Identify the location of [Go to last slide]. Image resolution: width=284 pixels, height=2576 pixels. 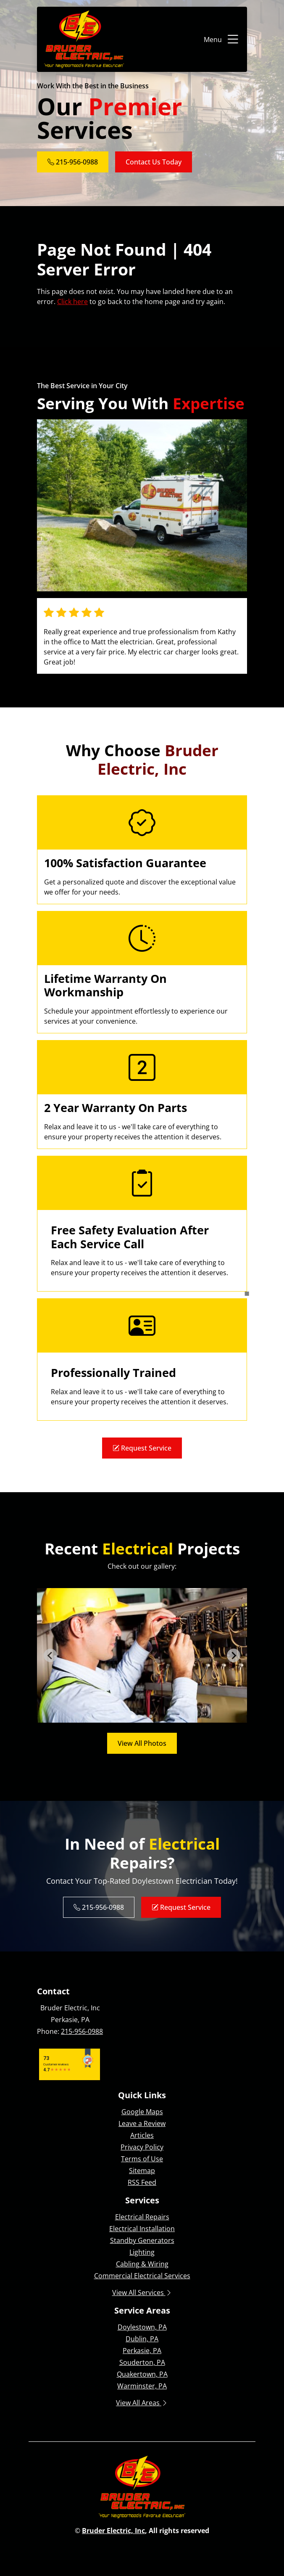
(50, 1655).